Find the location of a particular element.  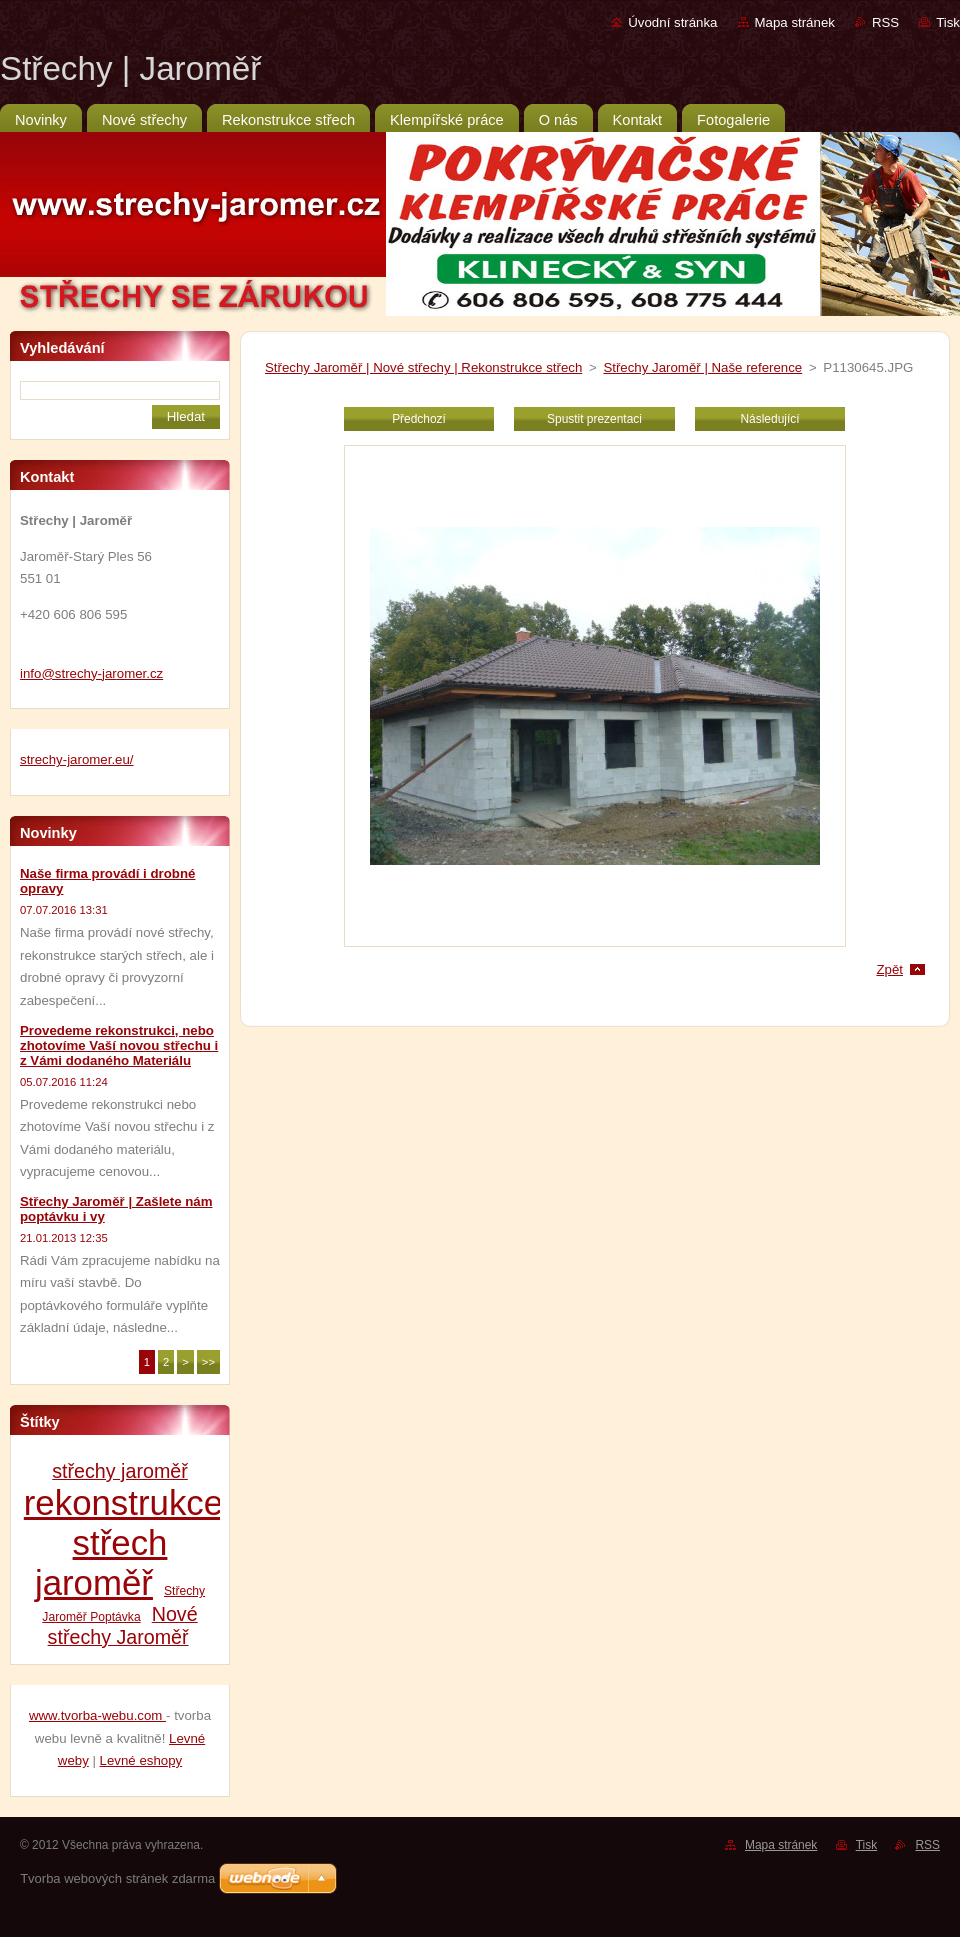

Tisk is located at coordinates (948, 22).